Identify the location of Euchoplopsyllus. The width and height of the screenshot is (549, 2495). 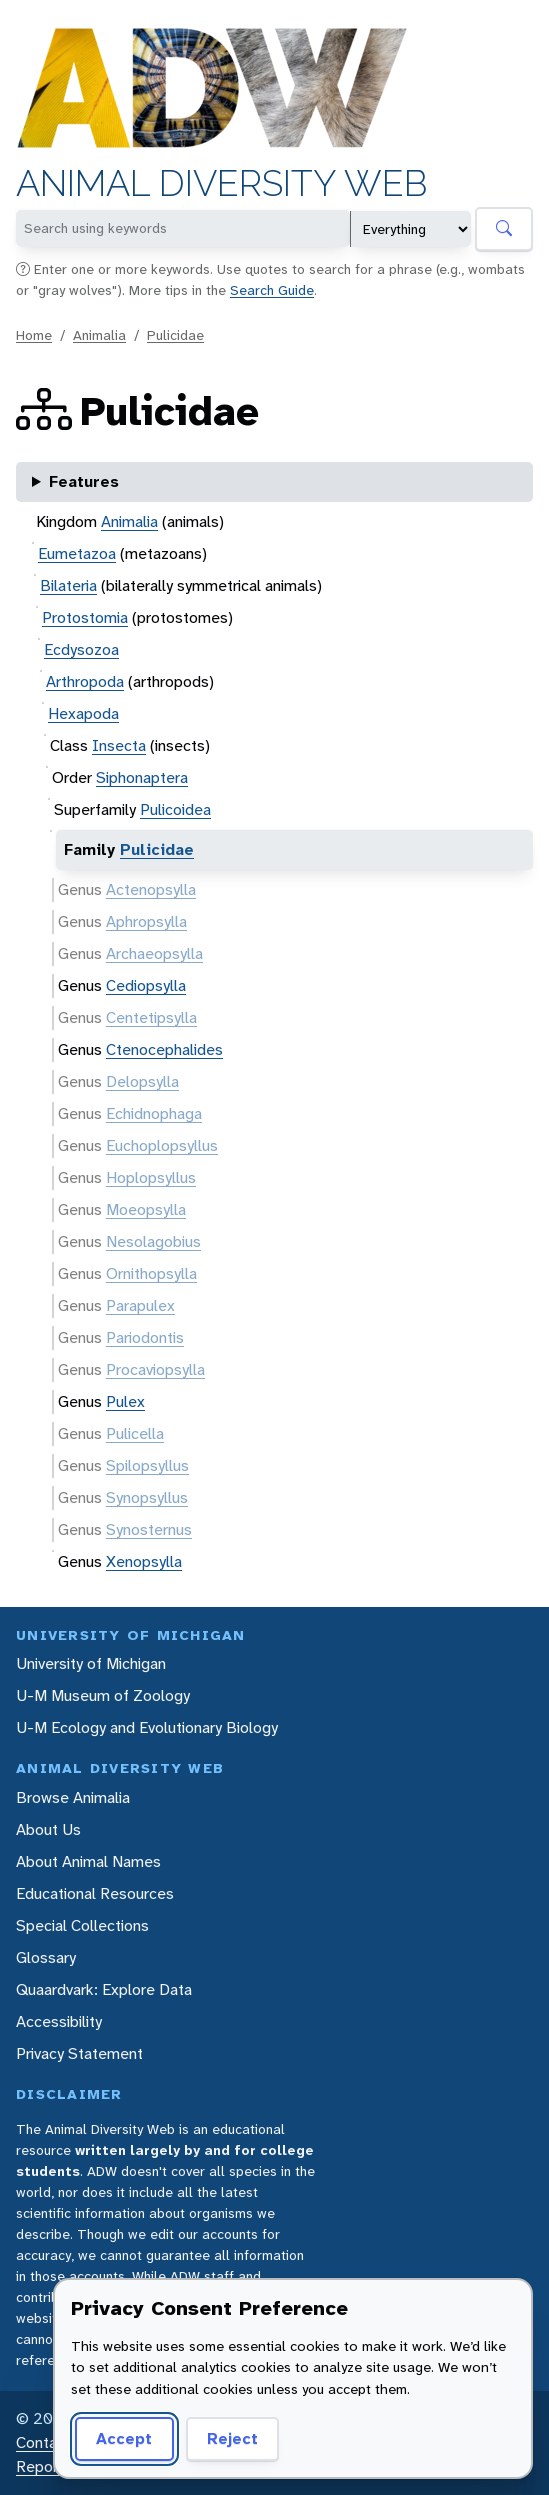
(162, 1145).